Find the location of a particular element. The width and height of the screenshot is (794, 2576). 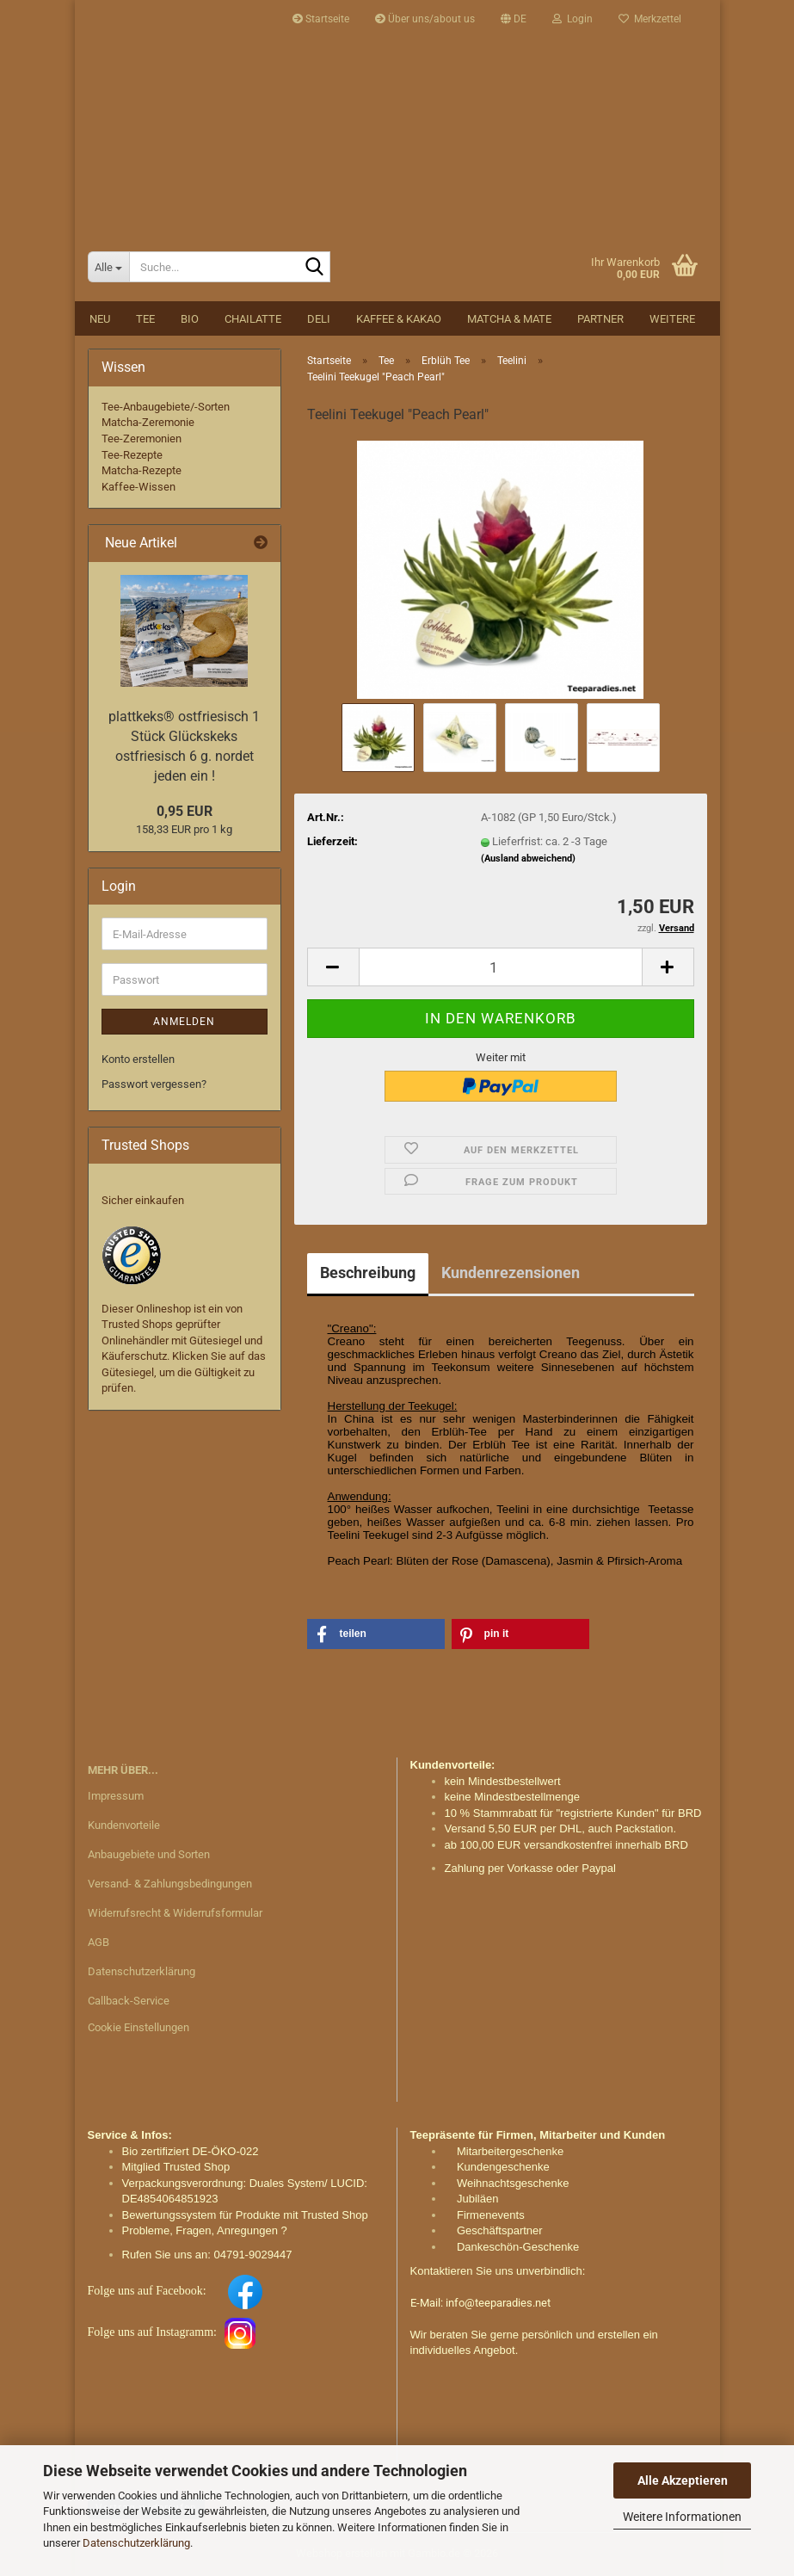

Matcha-Rezepte is located at coordinates (142, 470).